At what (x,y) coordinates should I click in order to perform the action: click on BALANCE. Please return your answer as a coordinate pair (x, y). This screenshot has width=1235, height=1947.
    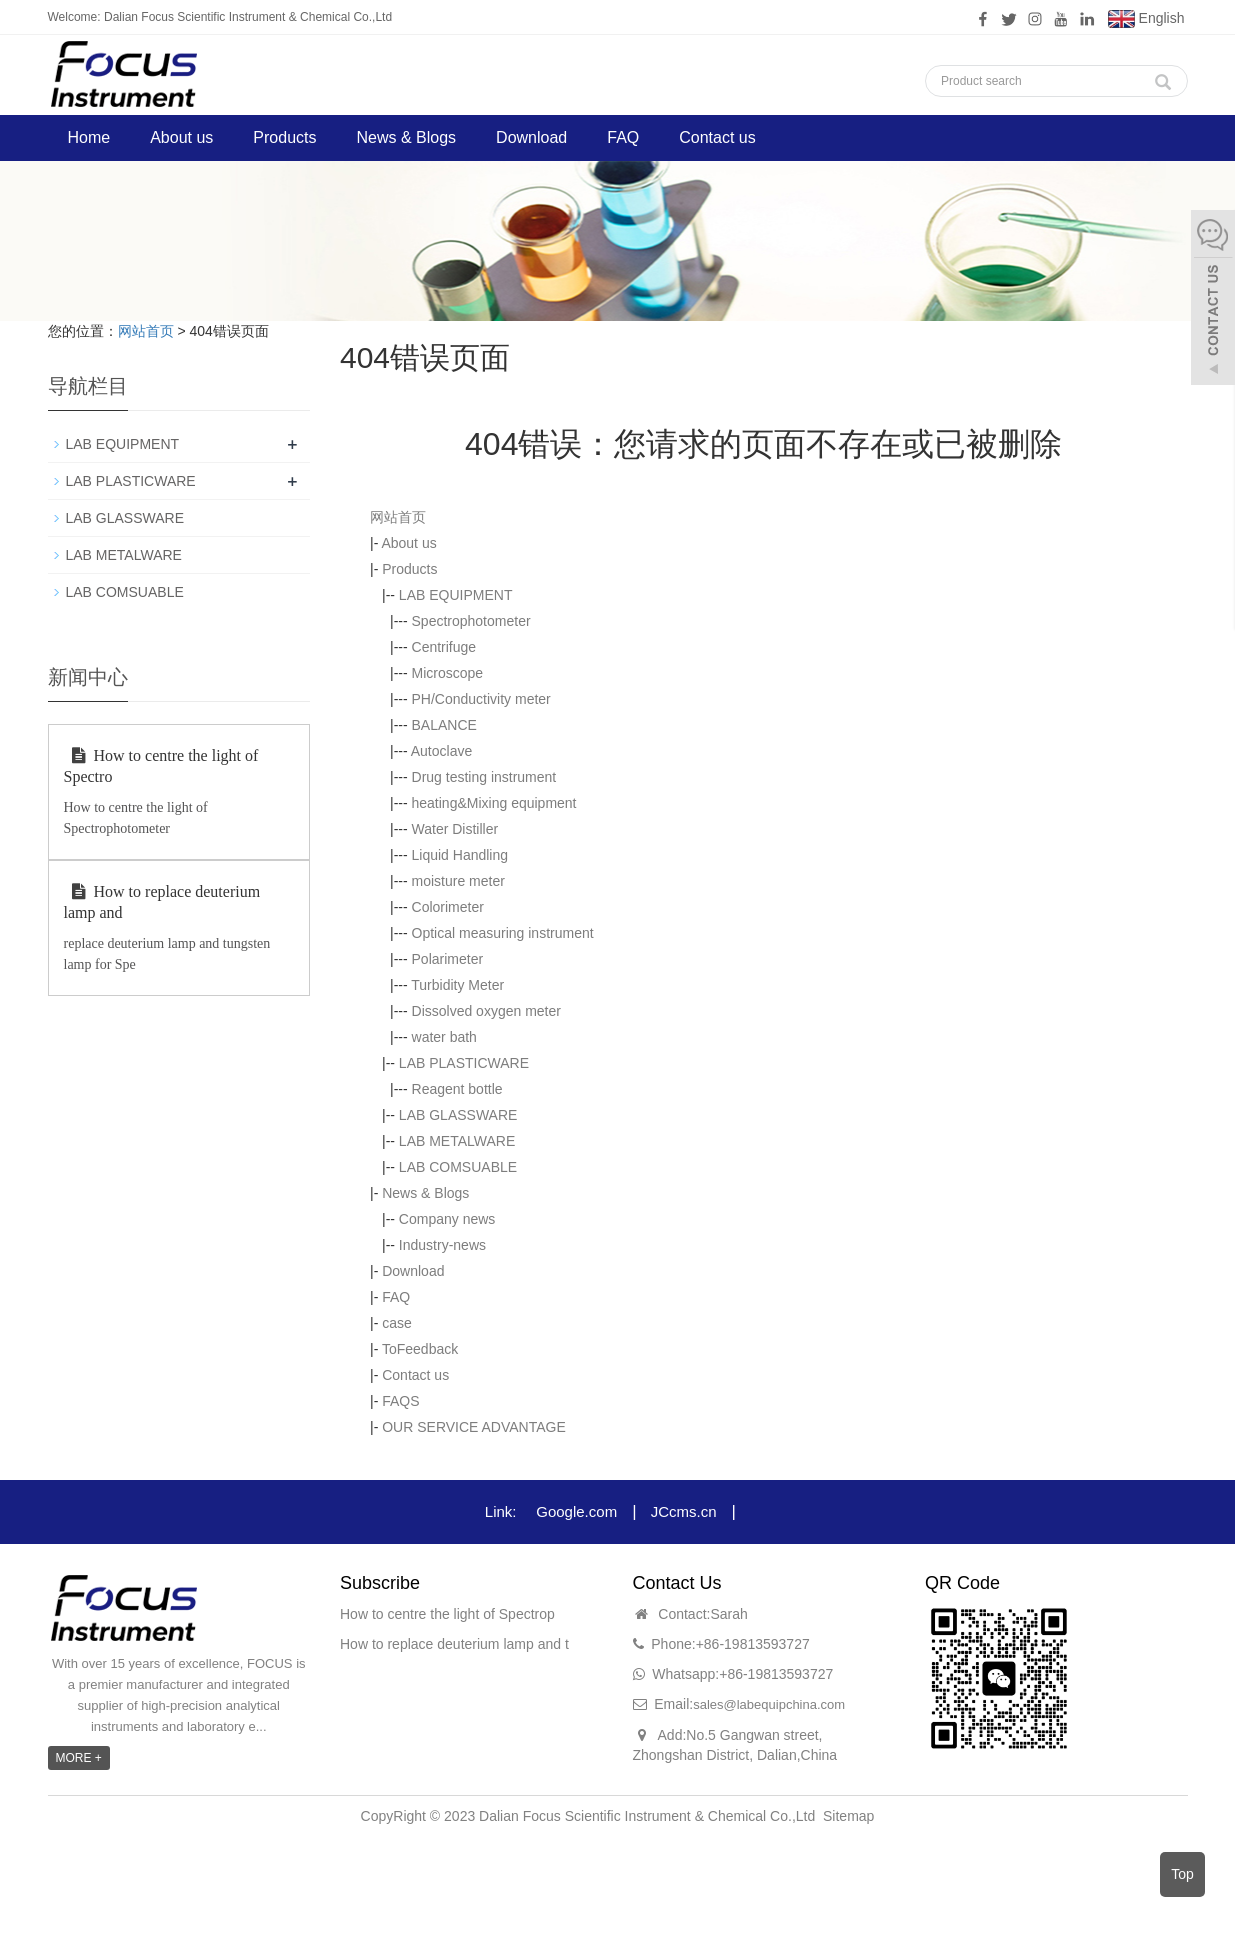
    Looking at the image, I should click on (444, 725).